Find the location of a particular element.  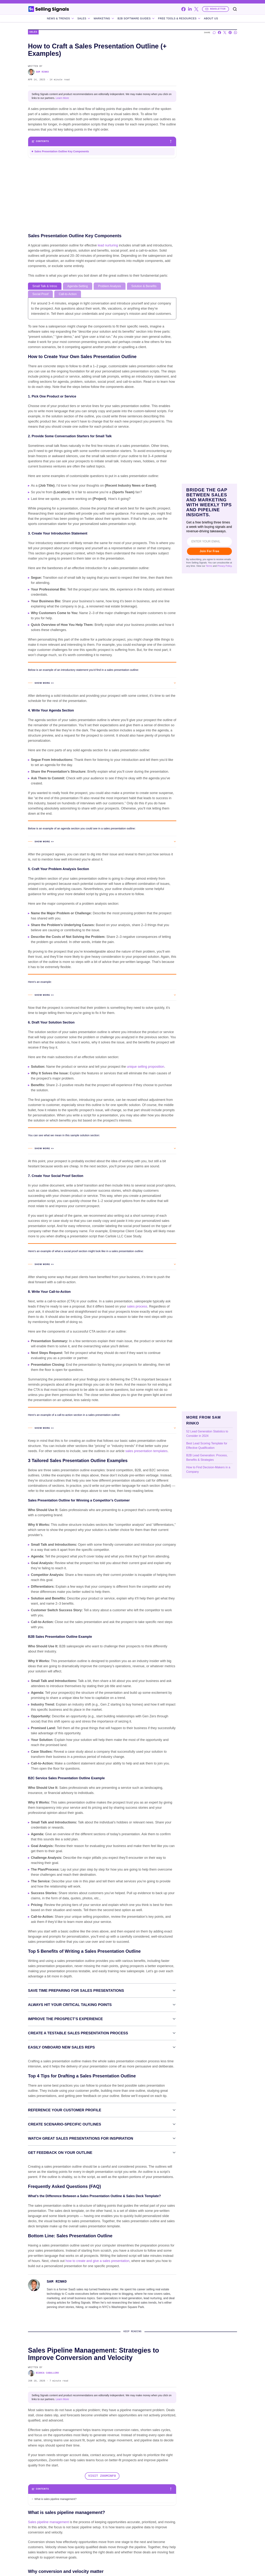

Sales Presentation Outline Key Components is located at coordinates (61, 151).